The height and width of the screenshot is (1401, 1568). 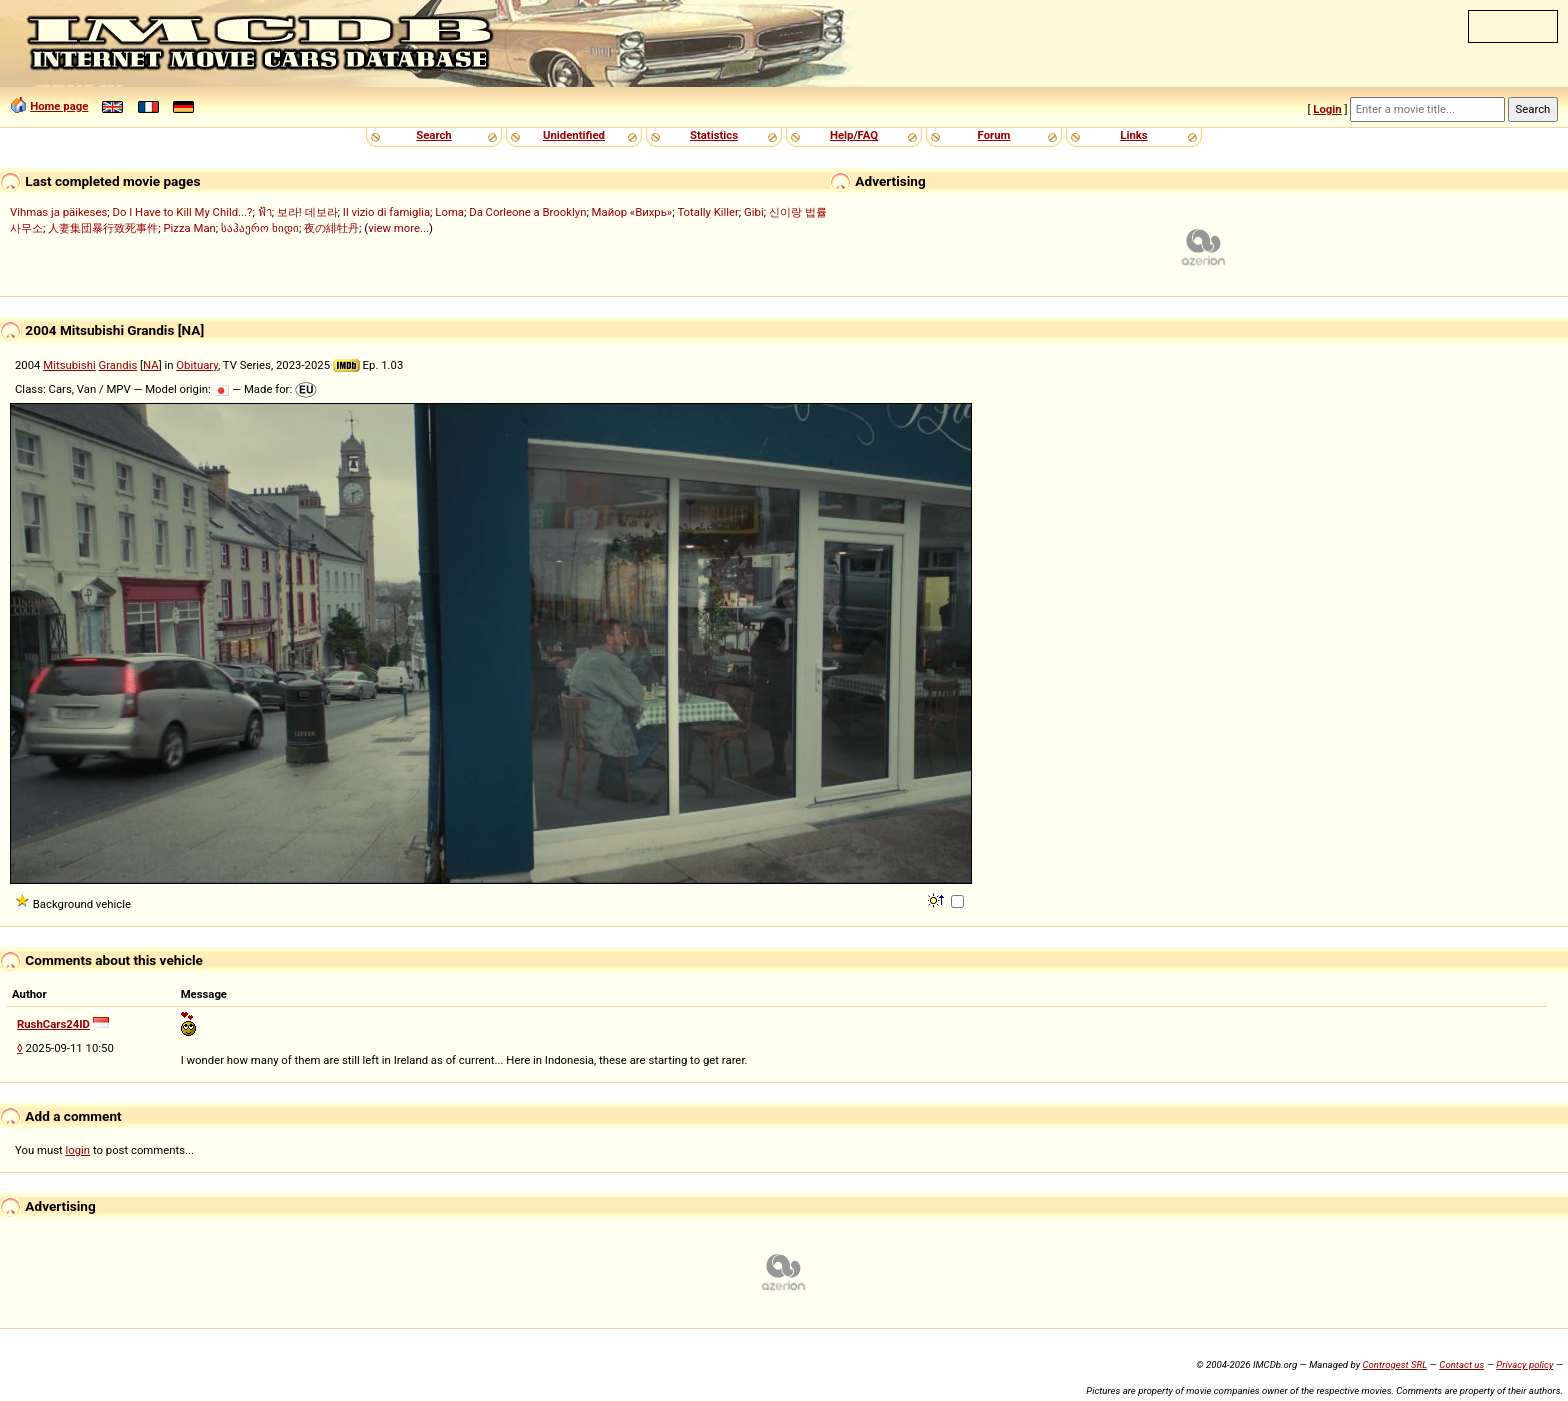 I want to click on Do I Have to Kill My Child...?, so click(x=182, y=212).